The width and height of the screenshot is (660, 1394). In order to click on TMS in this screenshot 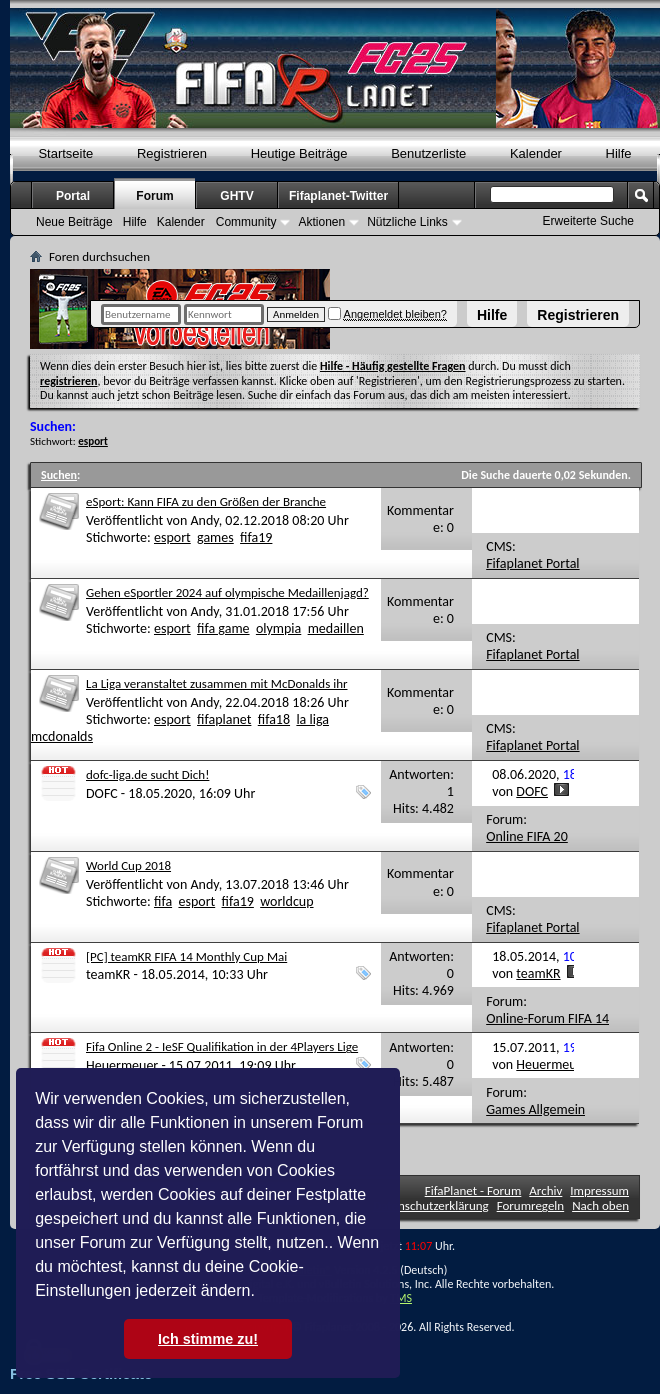, I will do `click(401, 1298)`.